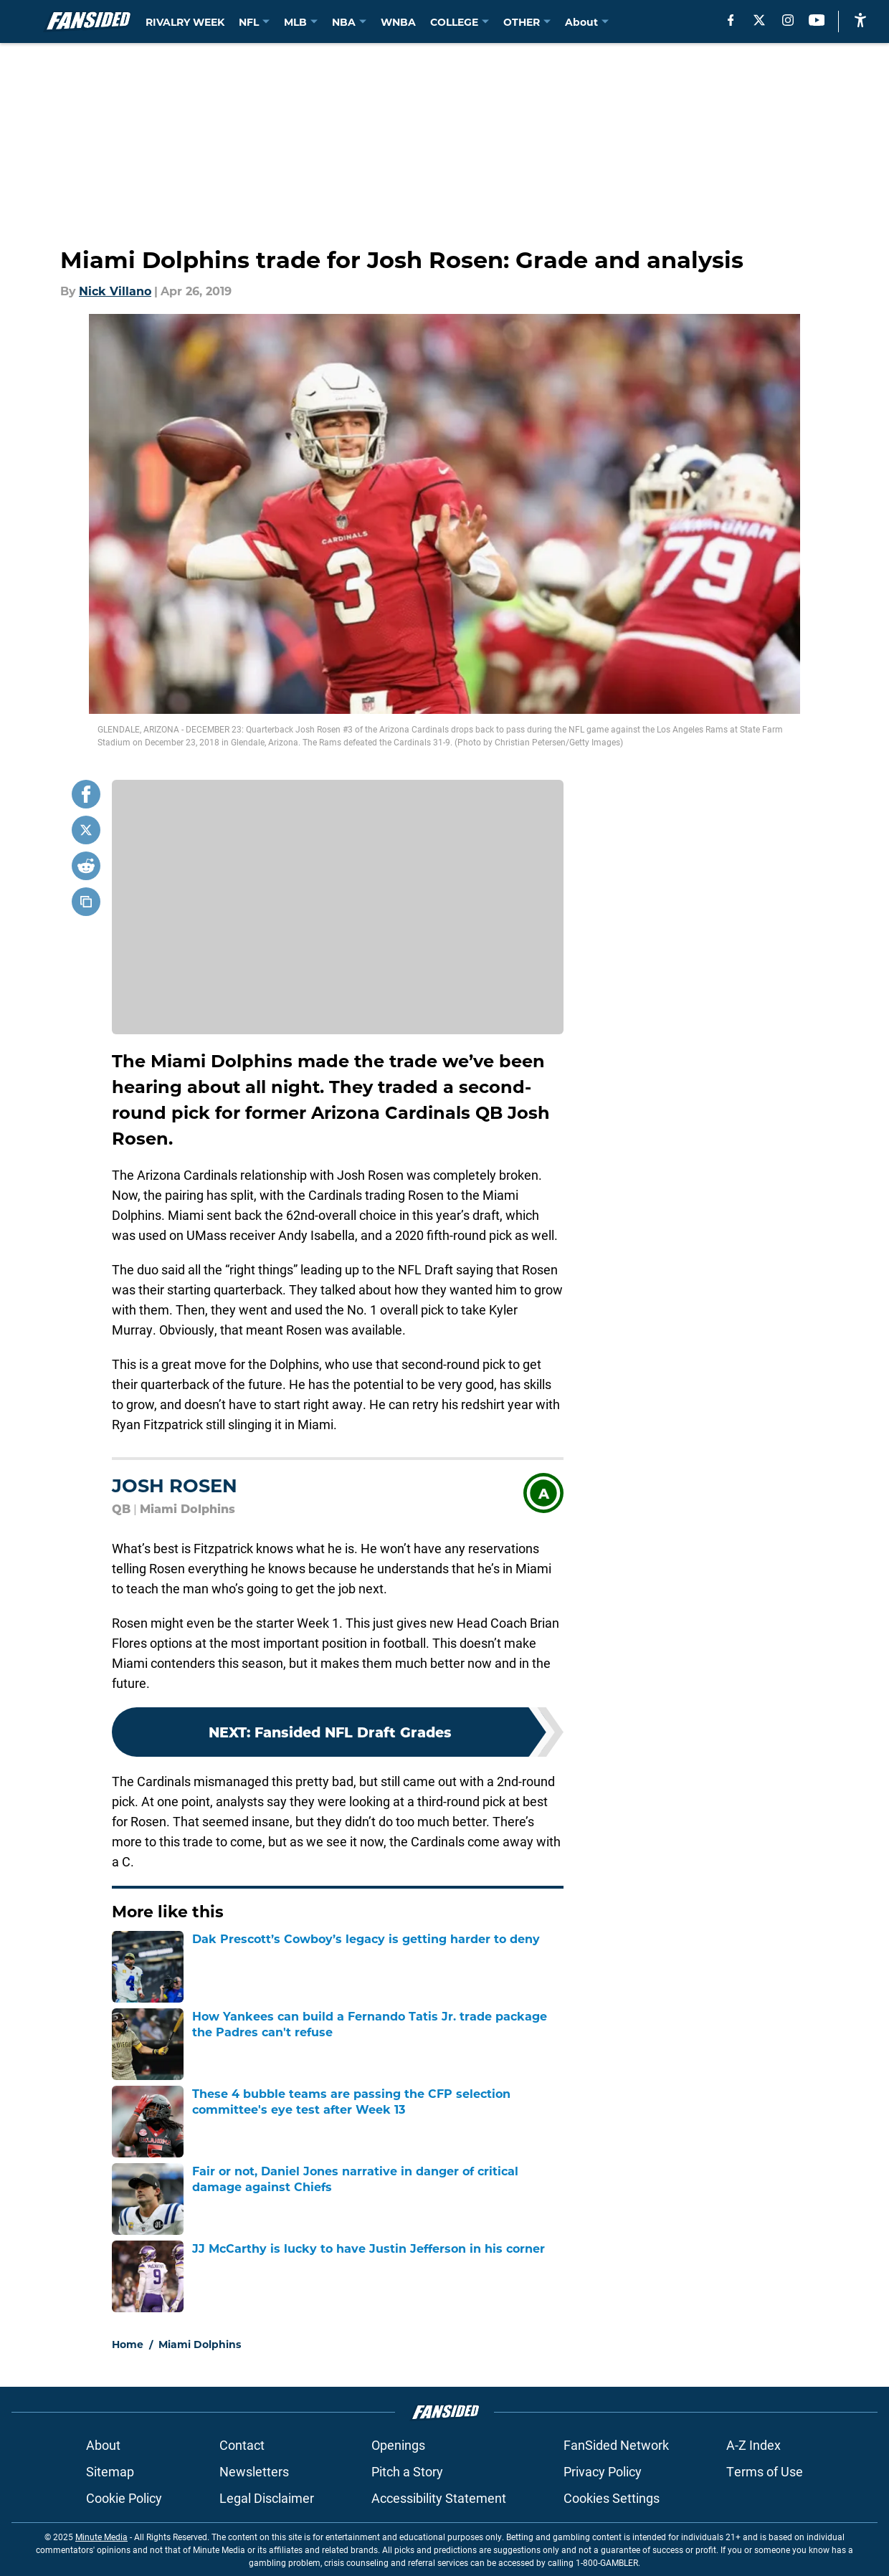 The image size is (889, 2576). Describe the element at coordinates (753, 2444) in the screenshot. I see `A-Z Index` at that location.